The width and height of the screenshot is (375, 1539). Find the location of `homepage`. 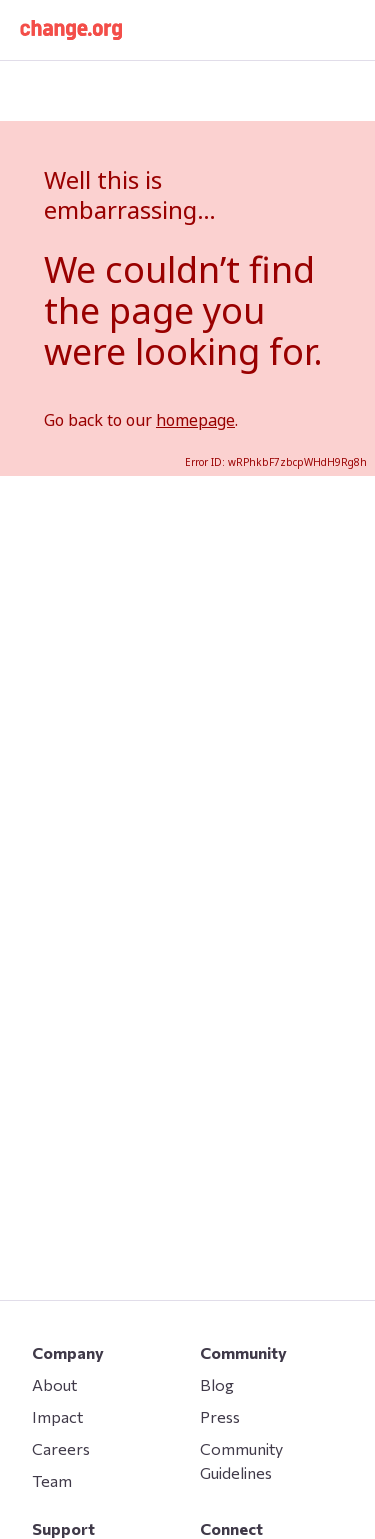

homepage is located at coordinates (195, 420).